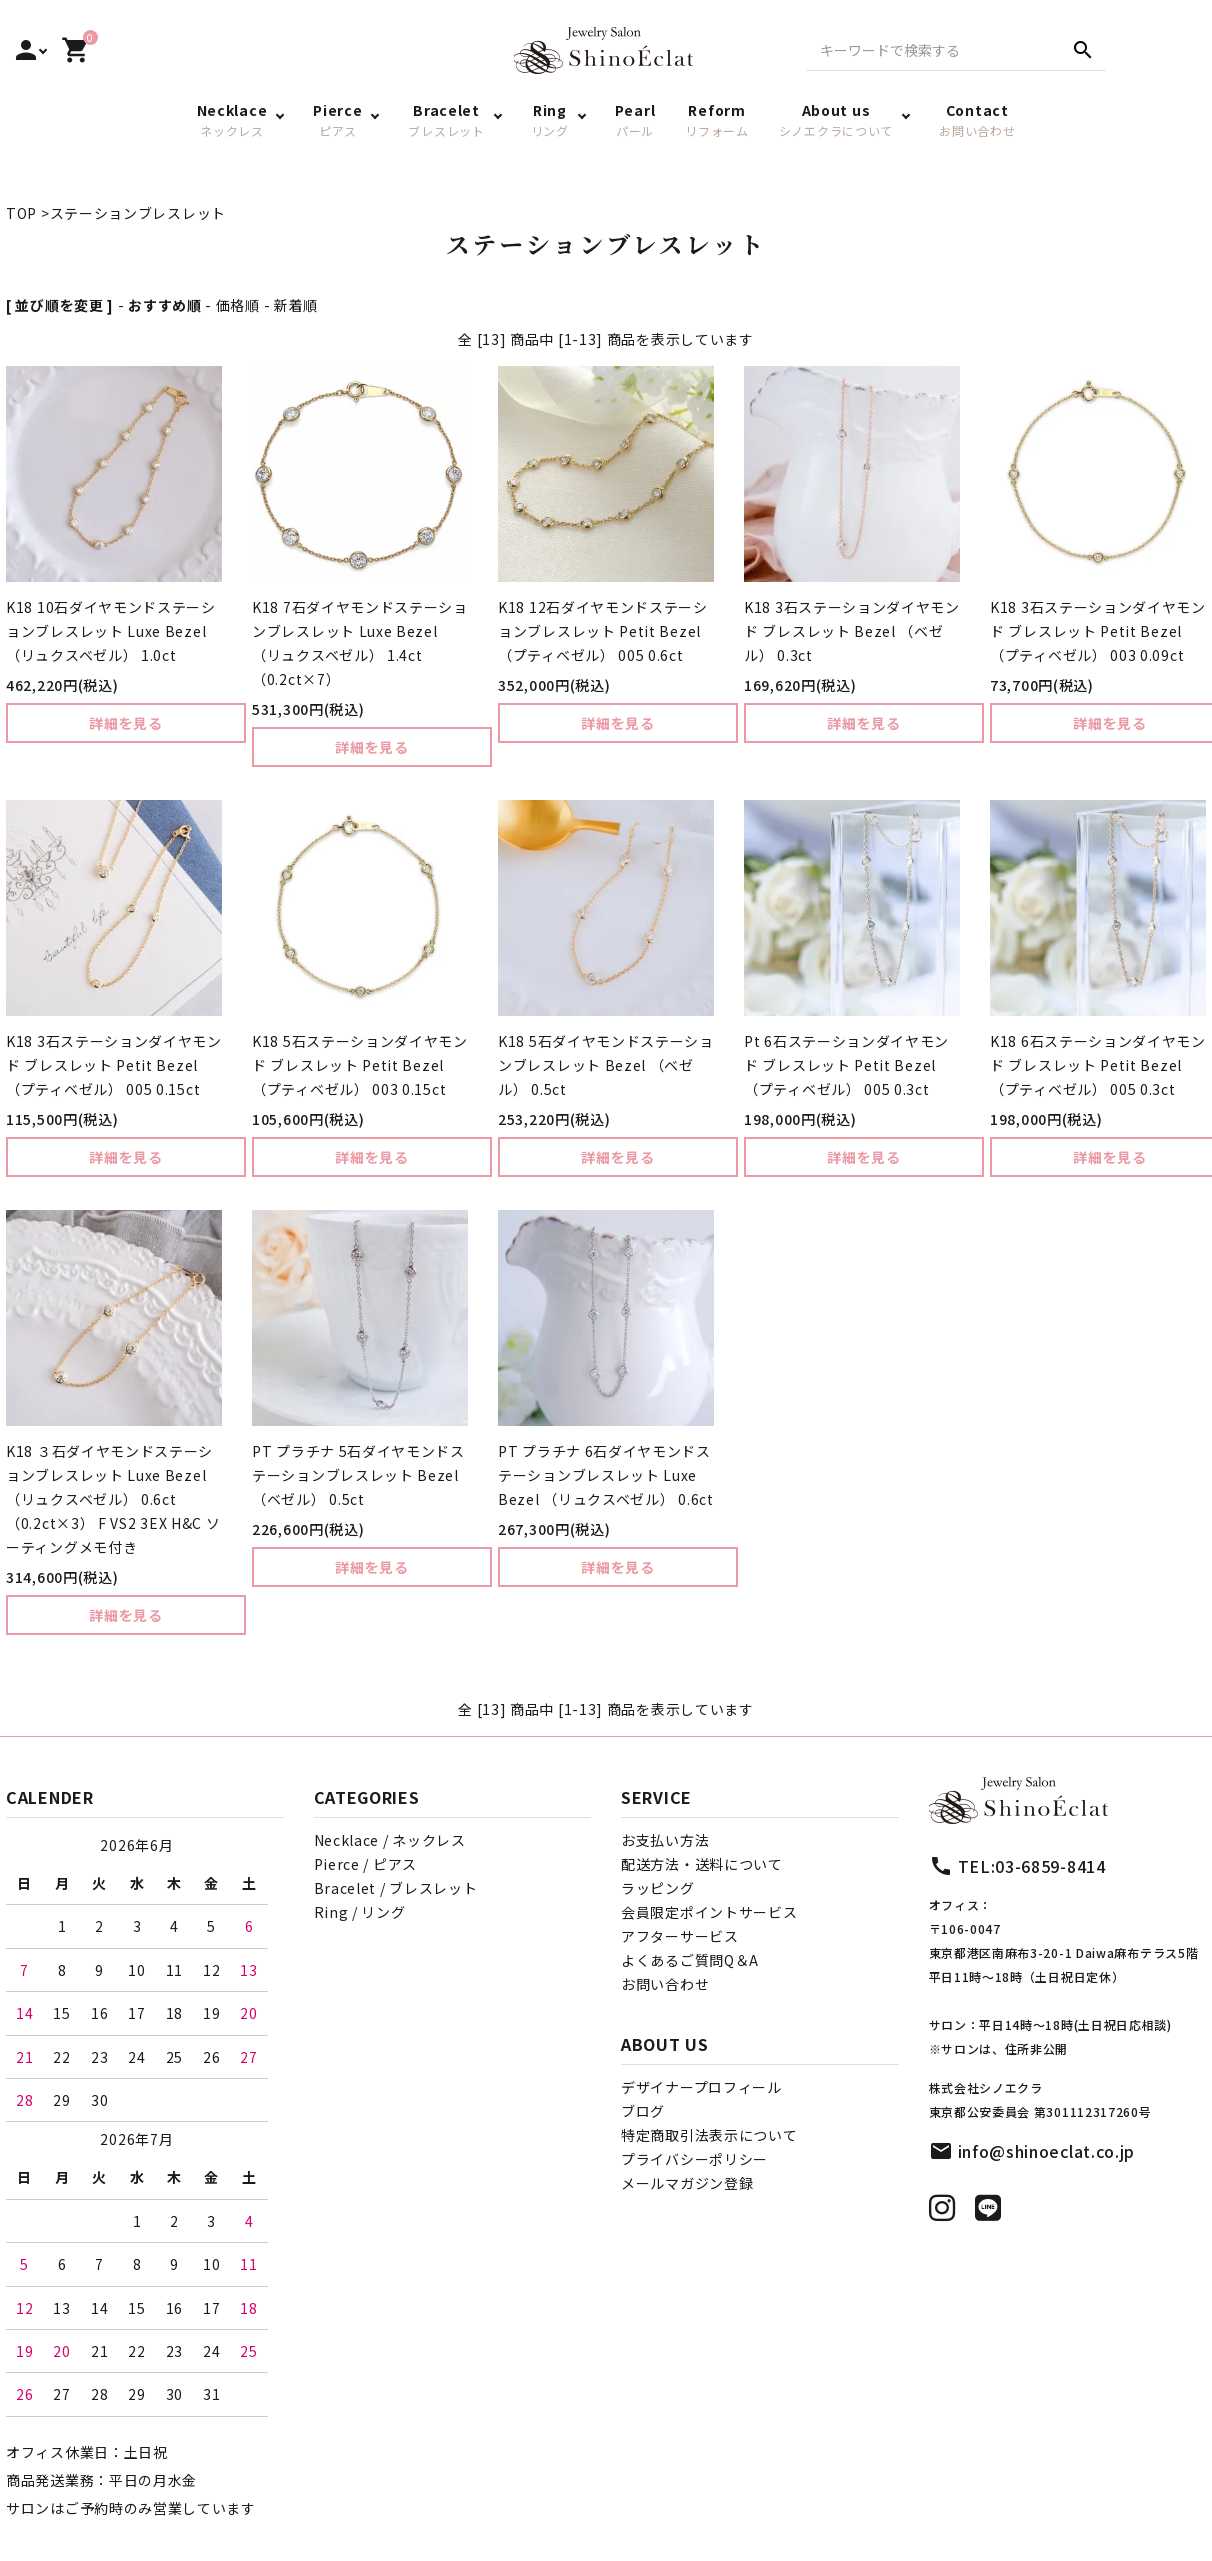  Describe the element at coordinates (658, 1888) in the screenshot. I see `ラッピング` at that location.